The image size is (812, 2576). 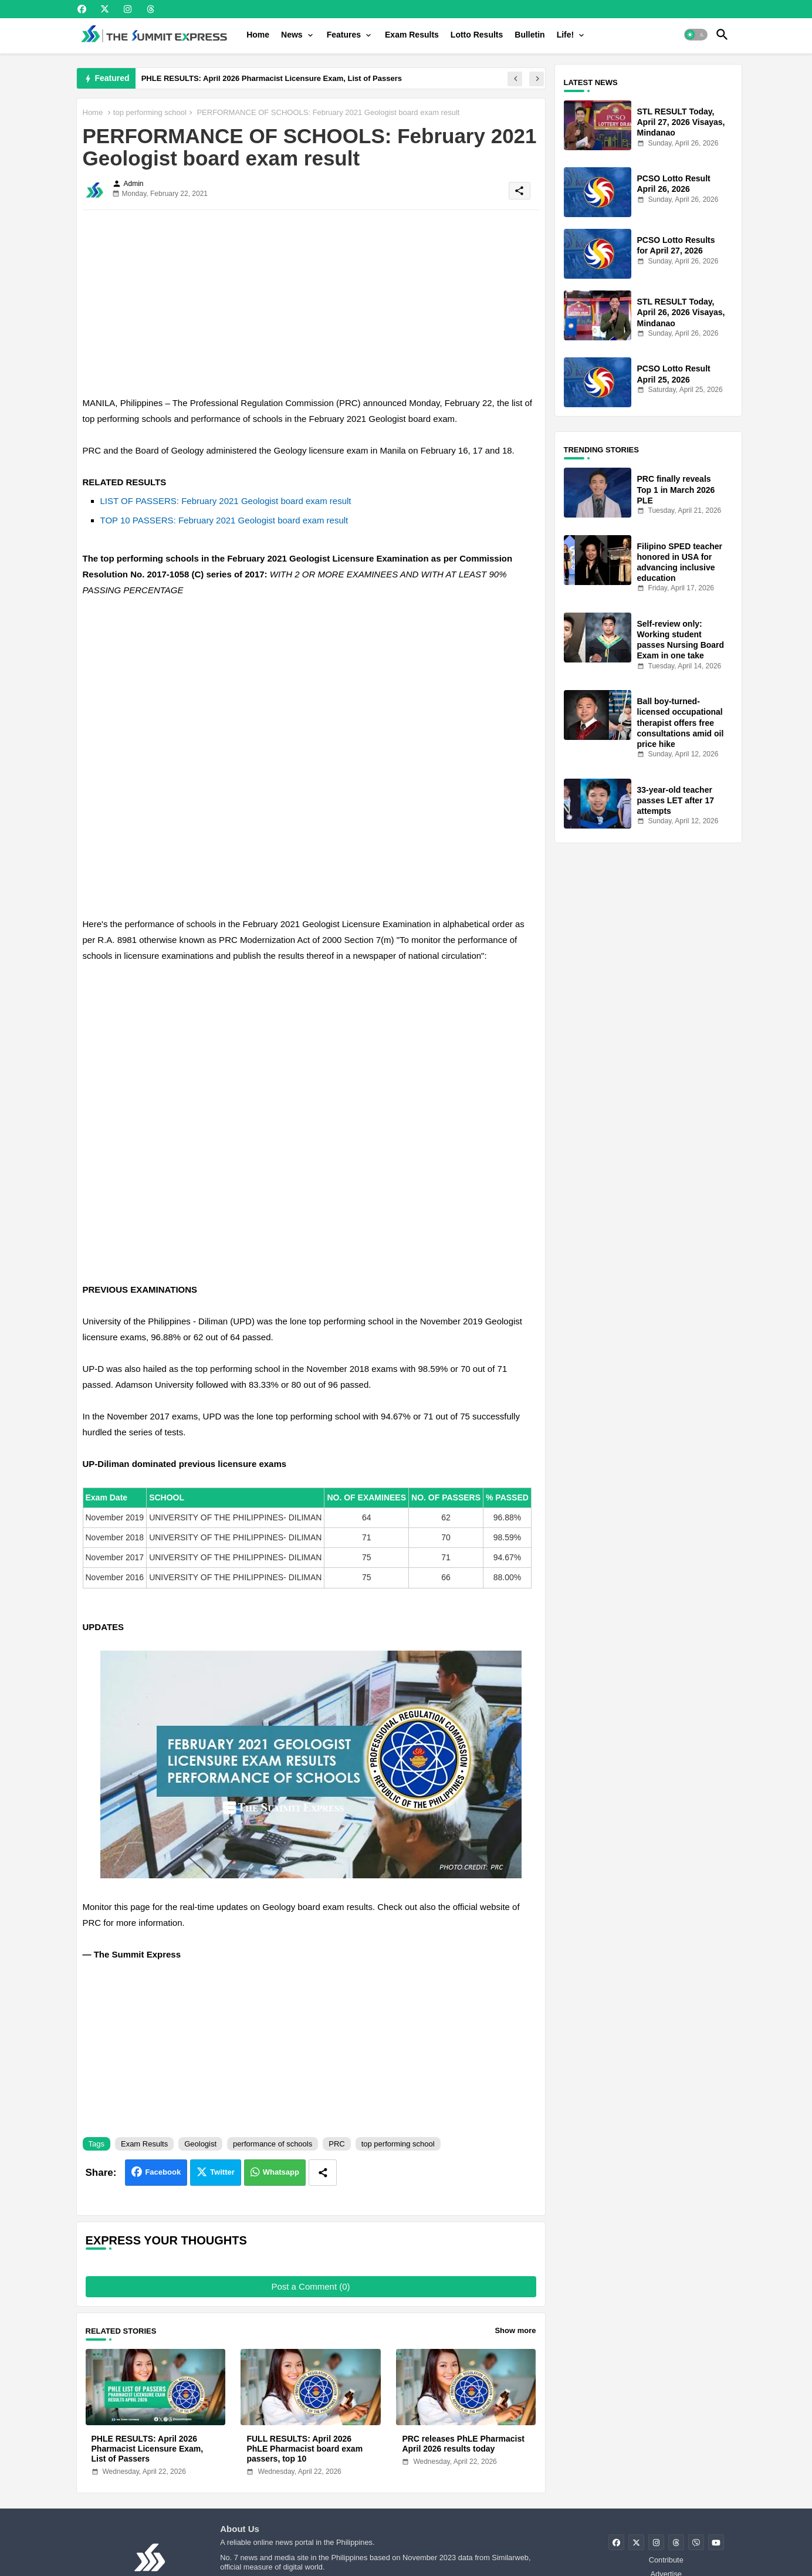 I want to click on TOP 10 PASSERS: February 2021 Geologist board exam result, so click(x=224, y=520).